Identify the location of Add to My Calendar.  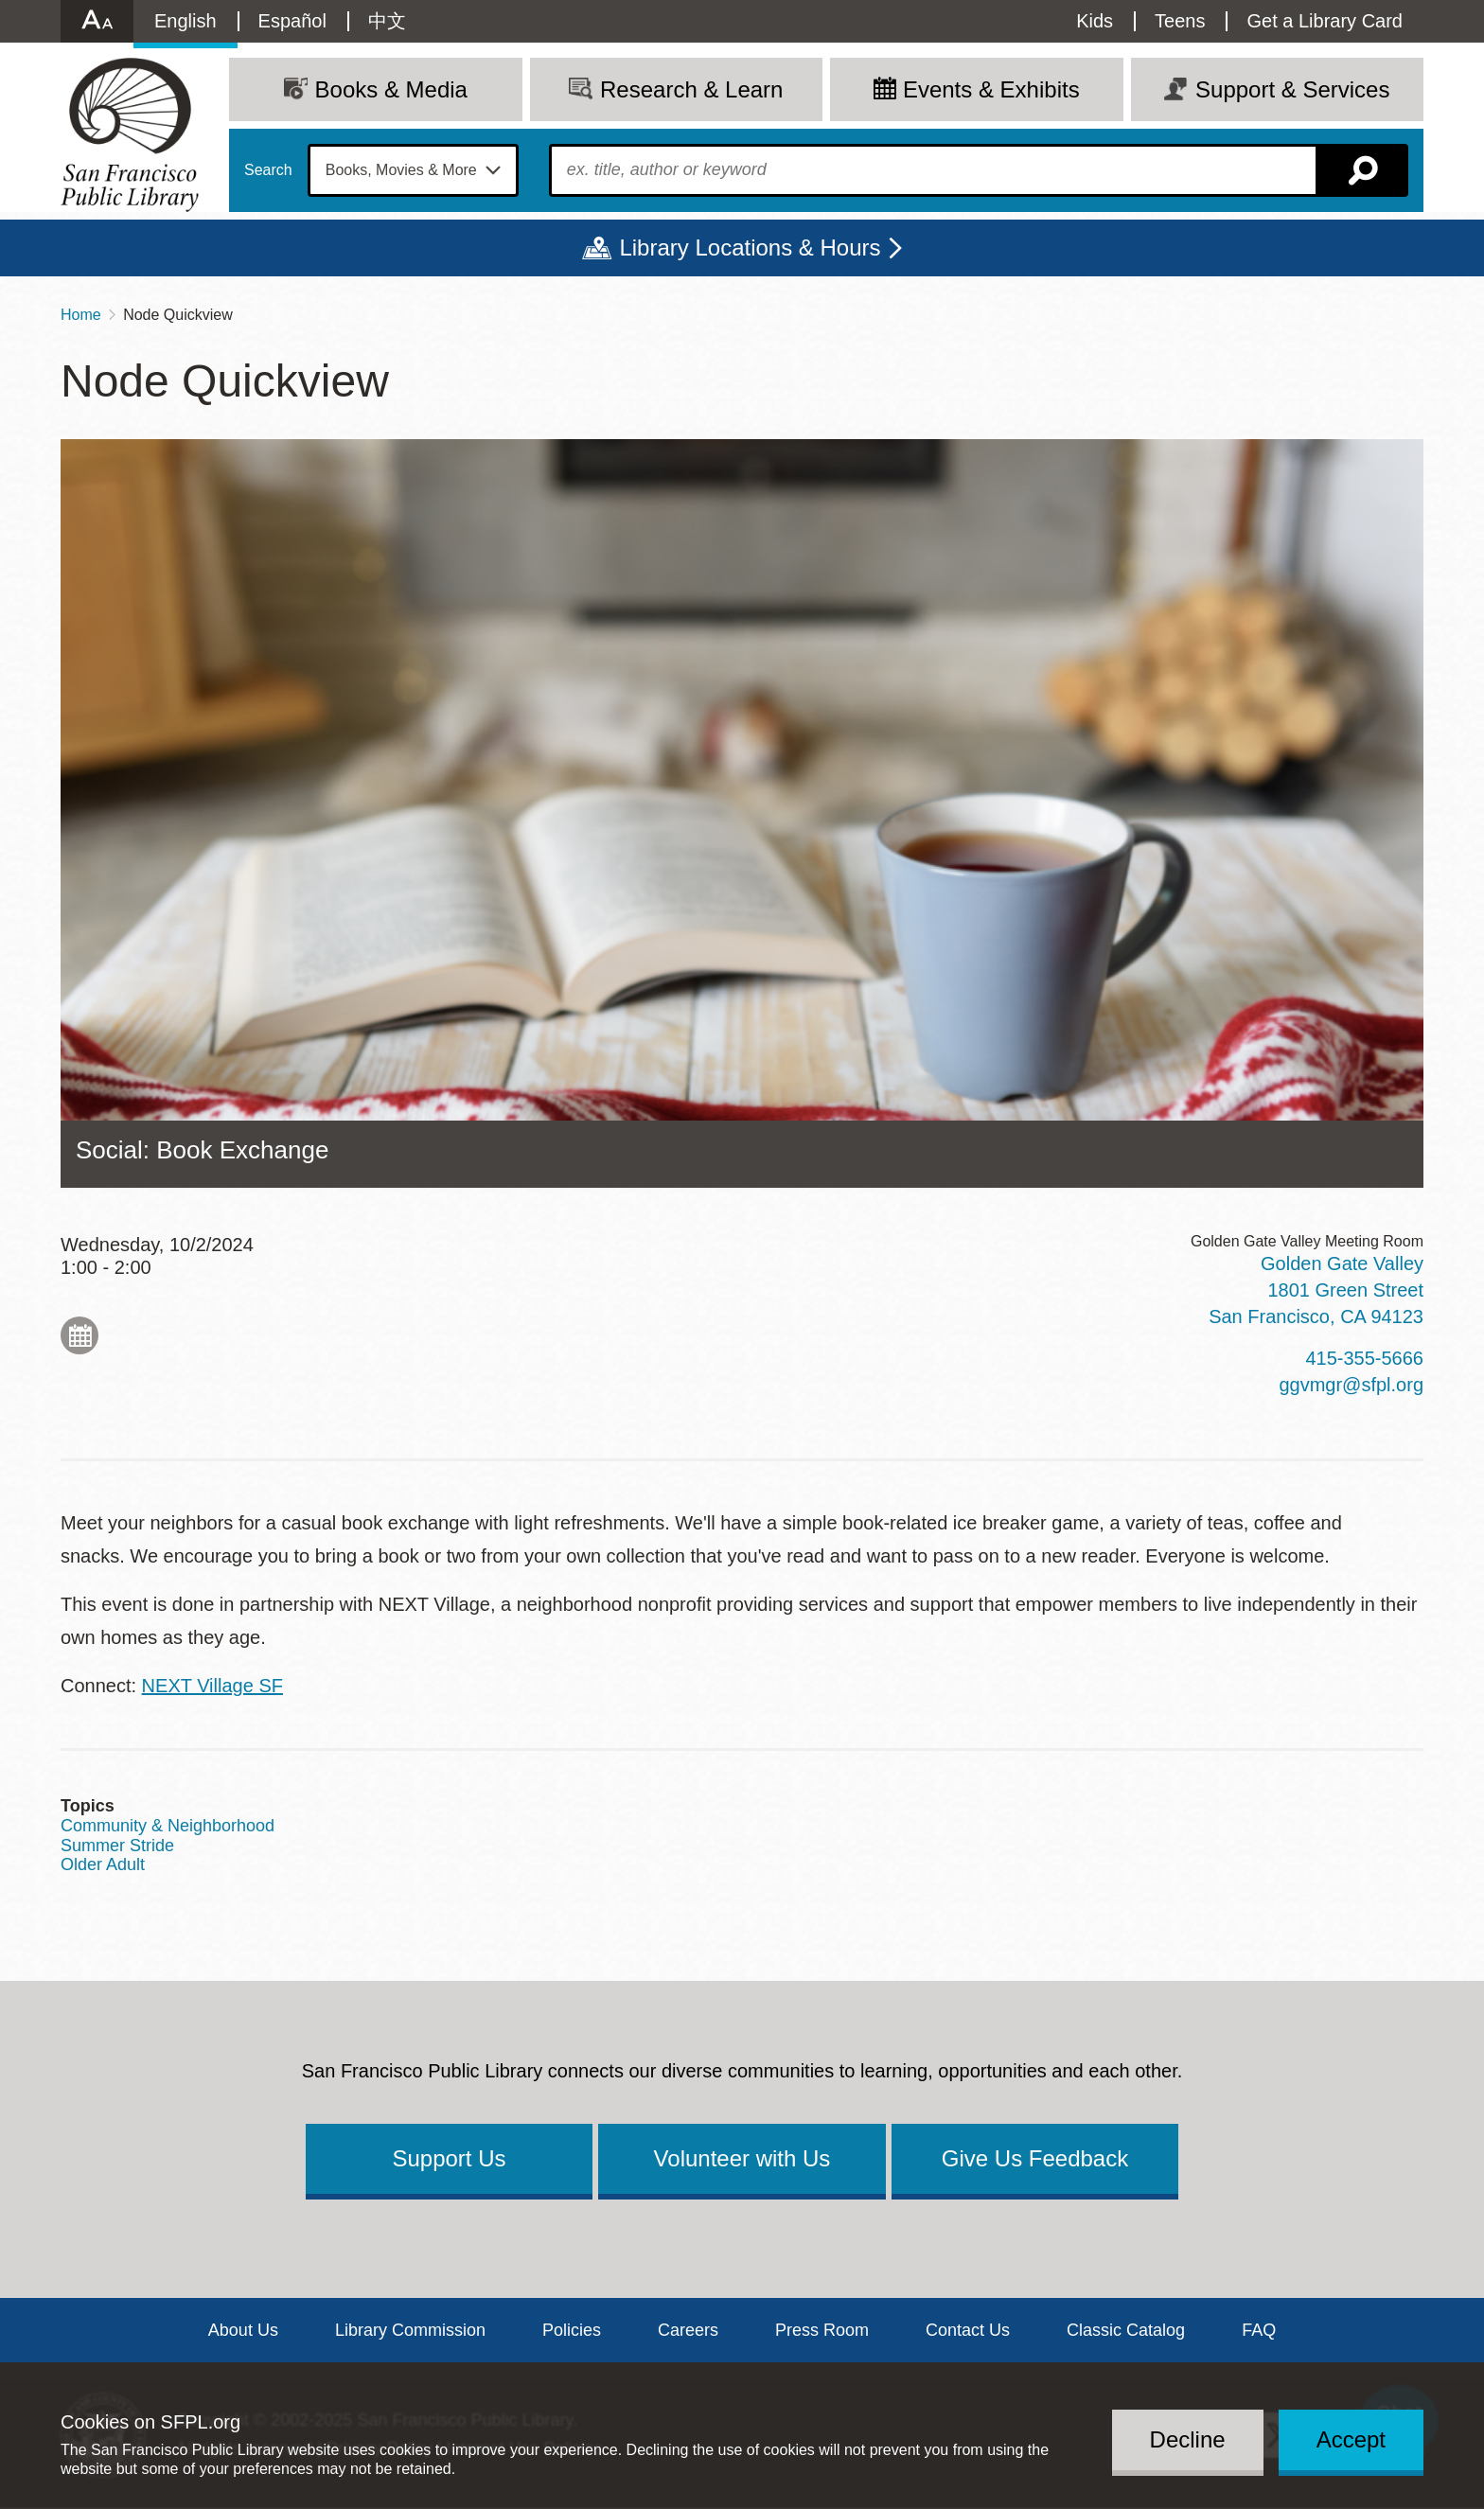
(79, 1335).